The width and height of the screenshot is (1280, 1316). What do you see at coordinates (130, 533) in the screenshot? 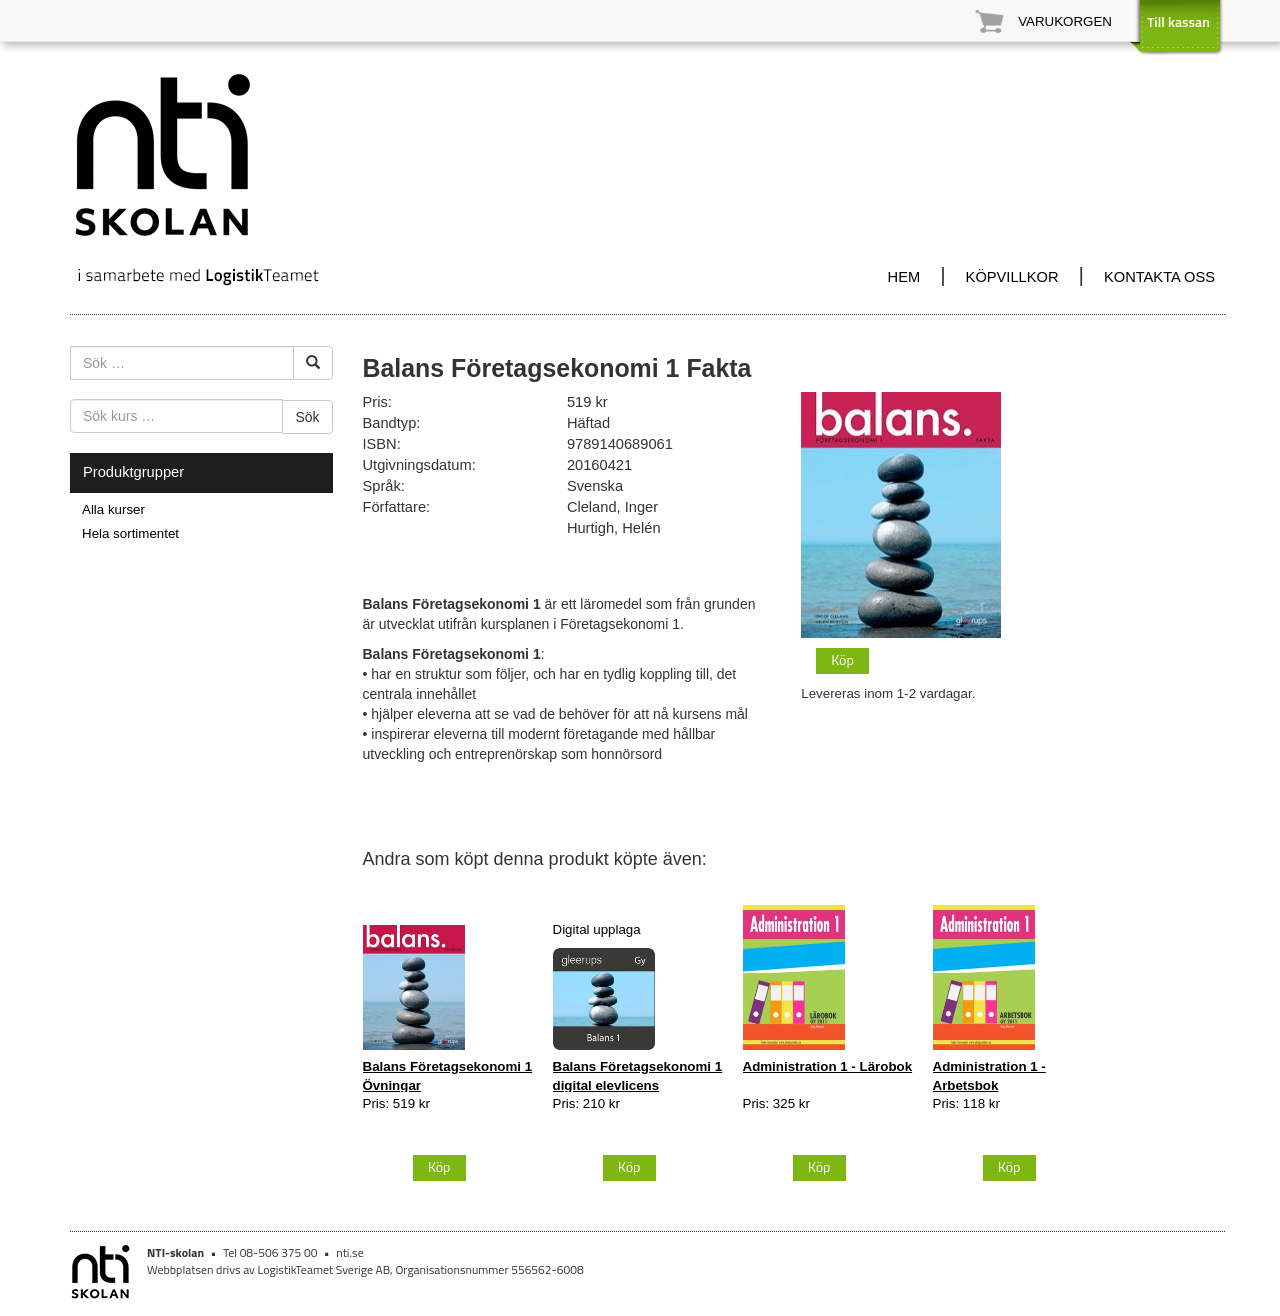
I see `Hela sortimentet` at bounding box center [130, 533].